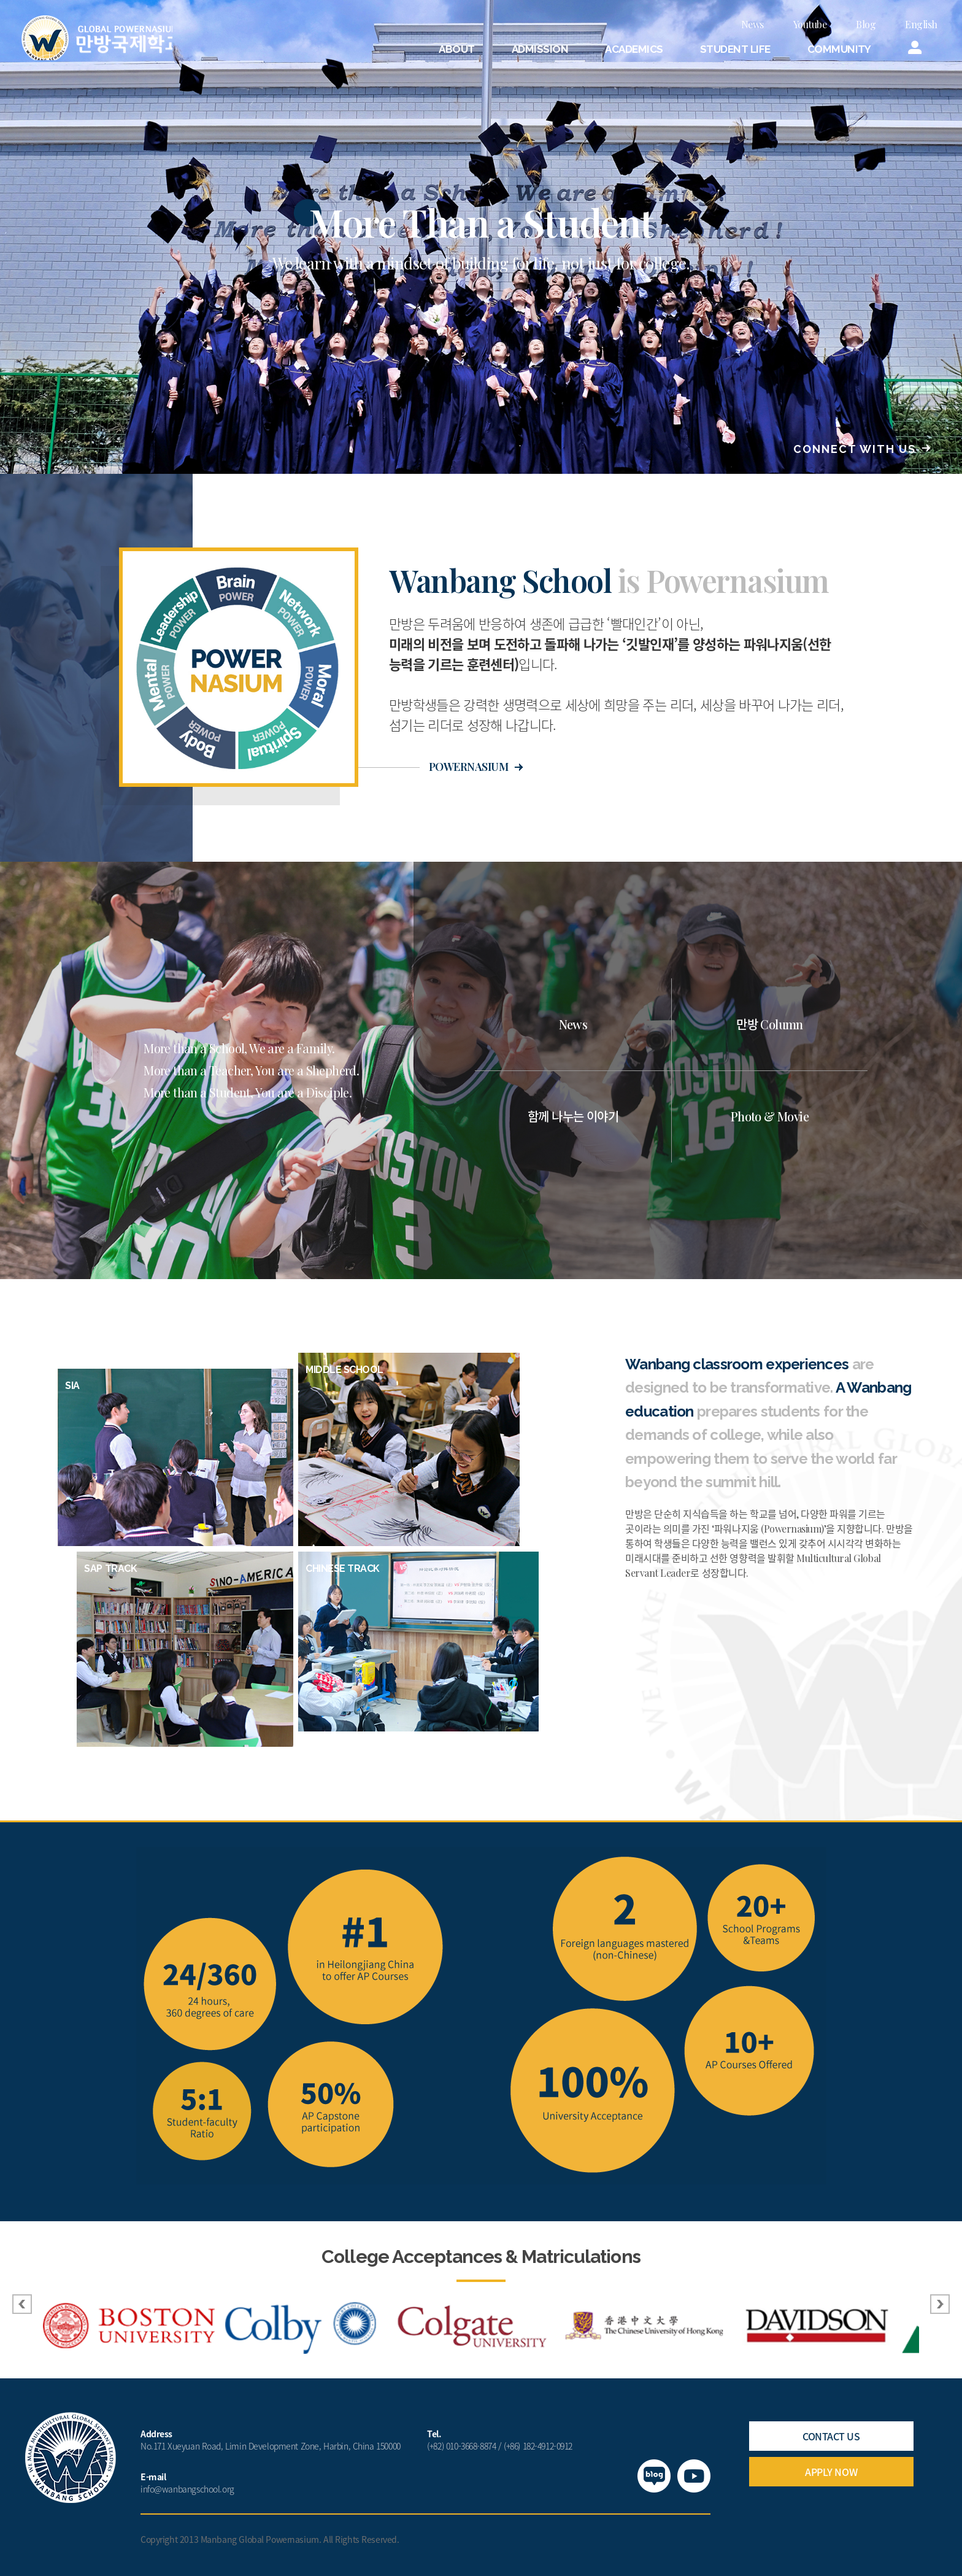 This screenshot has height=2576, width=962. Describe the element at coordinates (22, 2304) in the screenshot. I see `Prev` at that location.